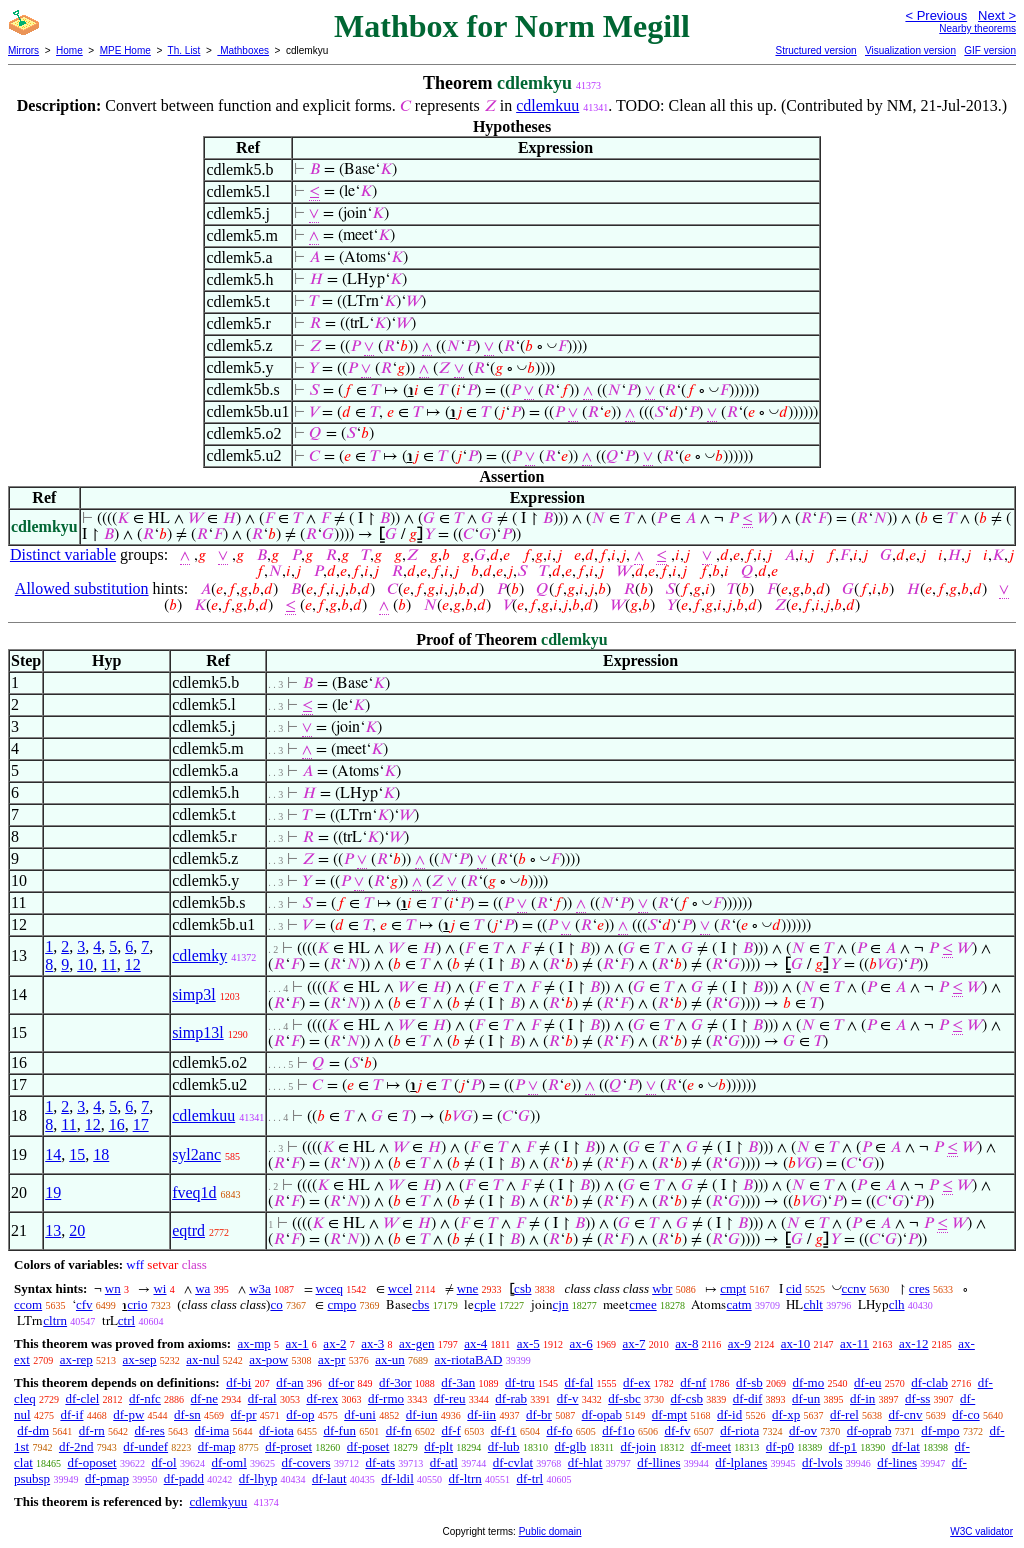 The height and width of the screenshot is (1548, 1024). Describe the element at coordinates (585, 1462) in the screenshot. I see `df-hlat` at that location.